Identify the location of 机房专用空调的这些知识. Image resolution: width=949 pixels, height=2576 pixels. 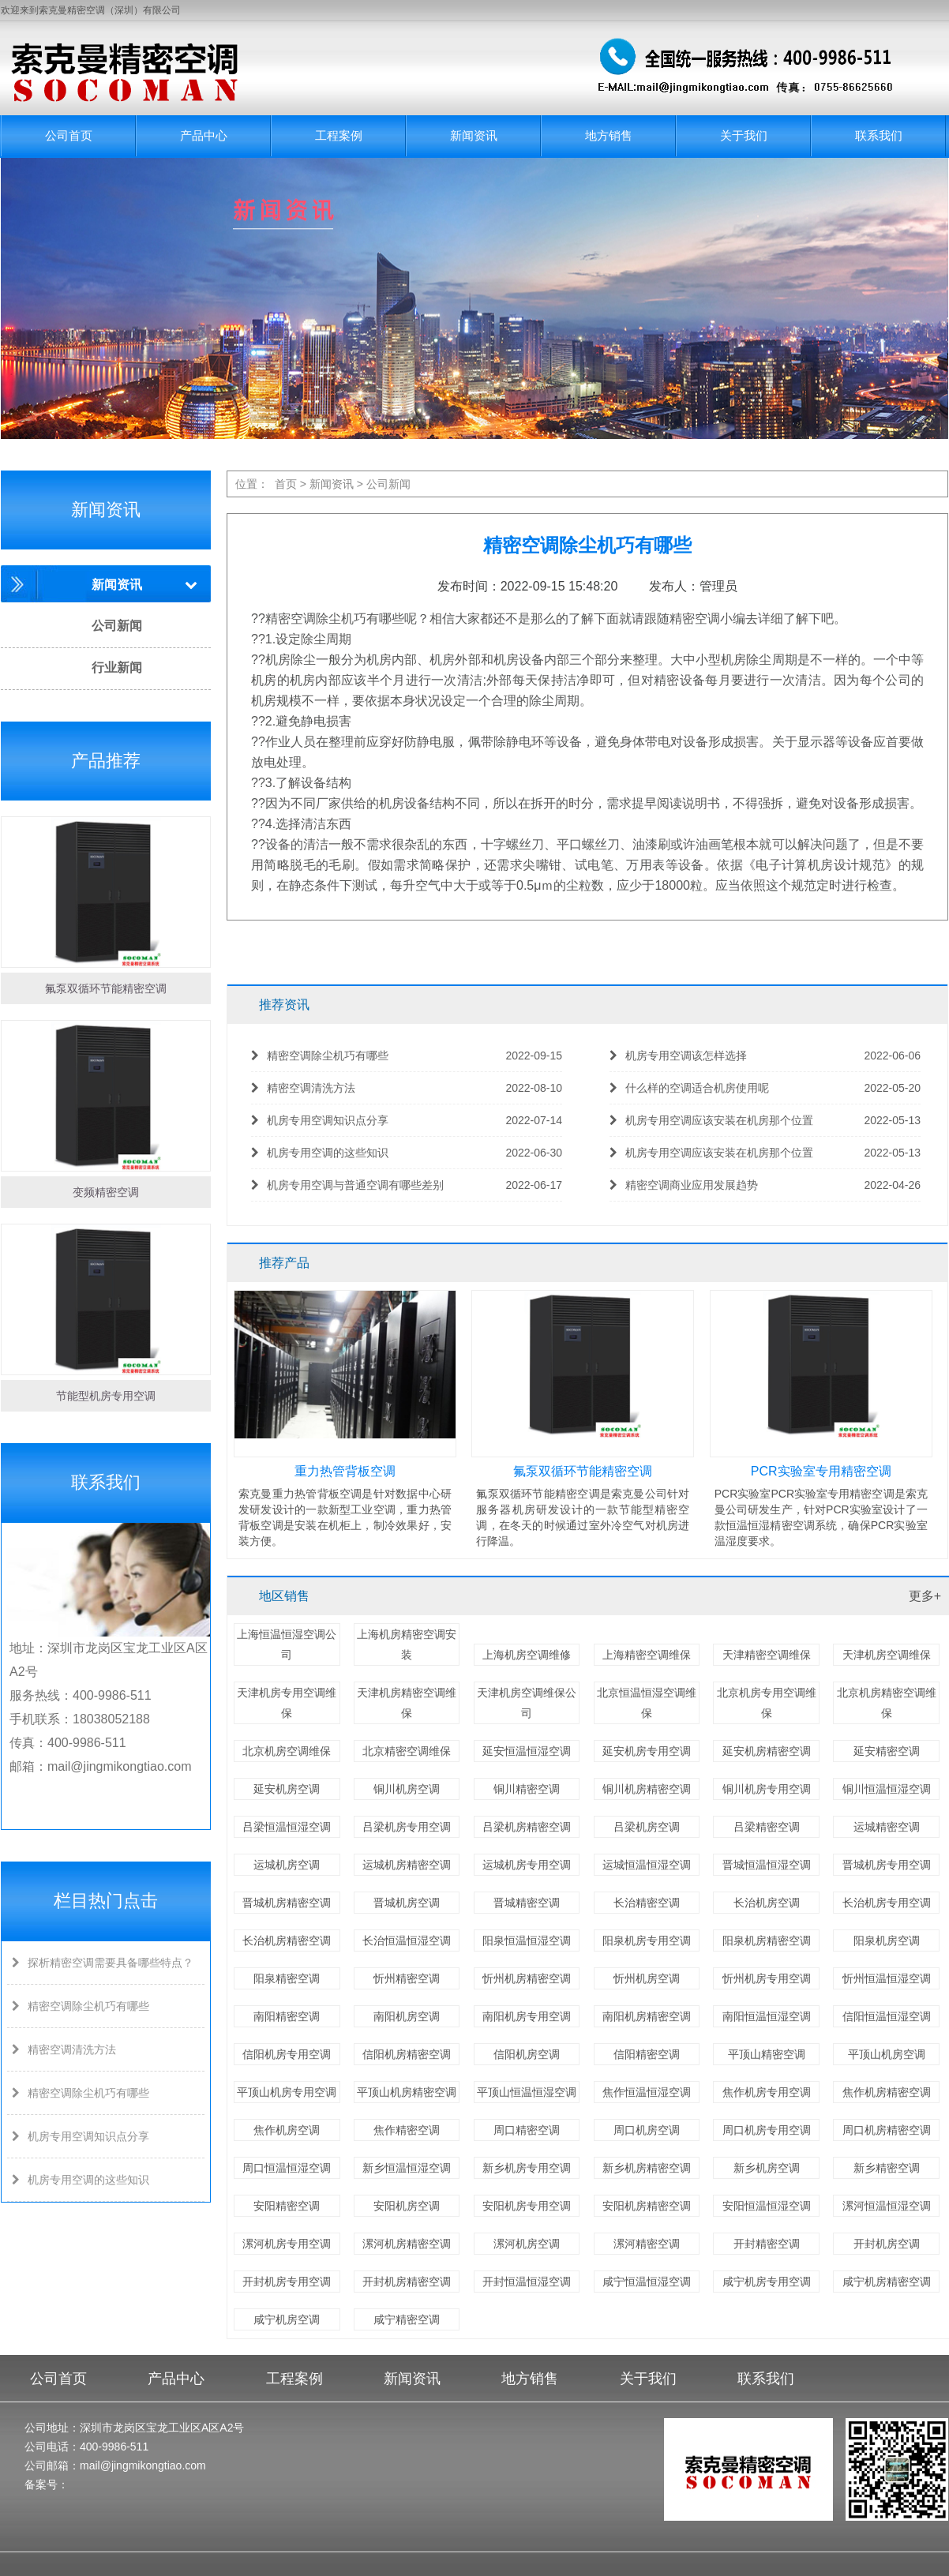
(78, 2179).